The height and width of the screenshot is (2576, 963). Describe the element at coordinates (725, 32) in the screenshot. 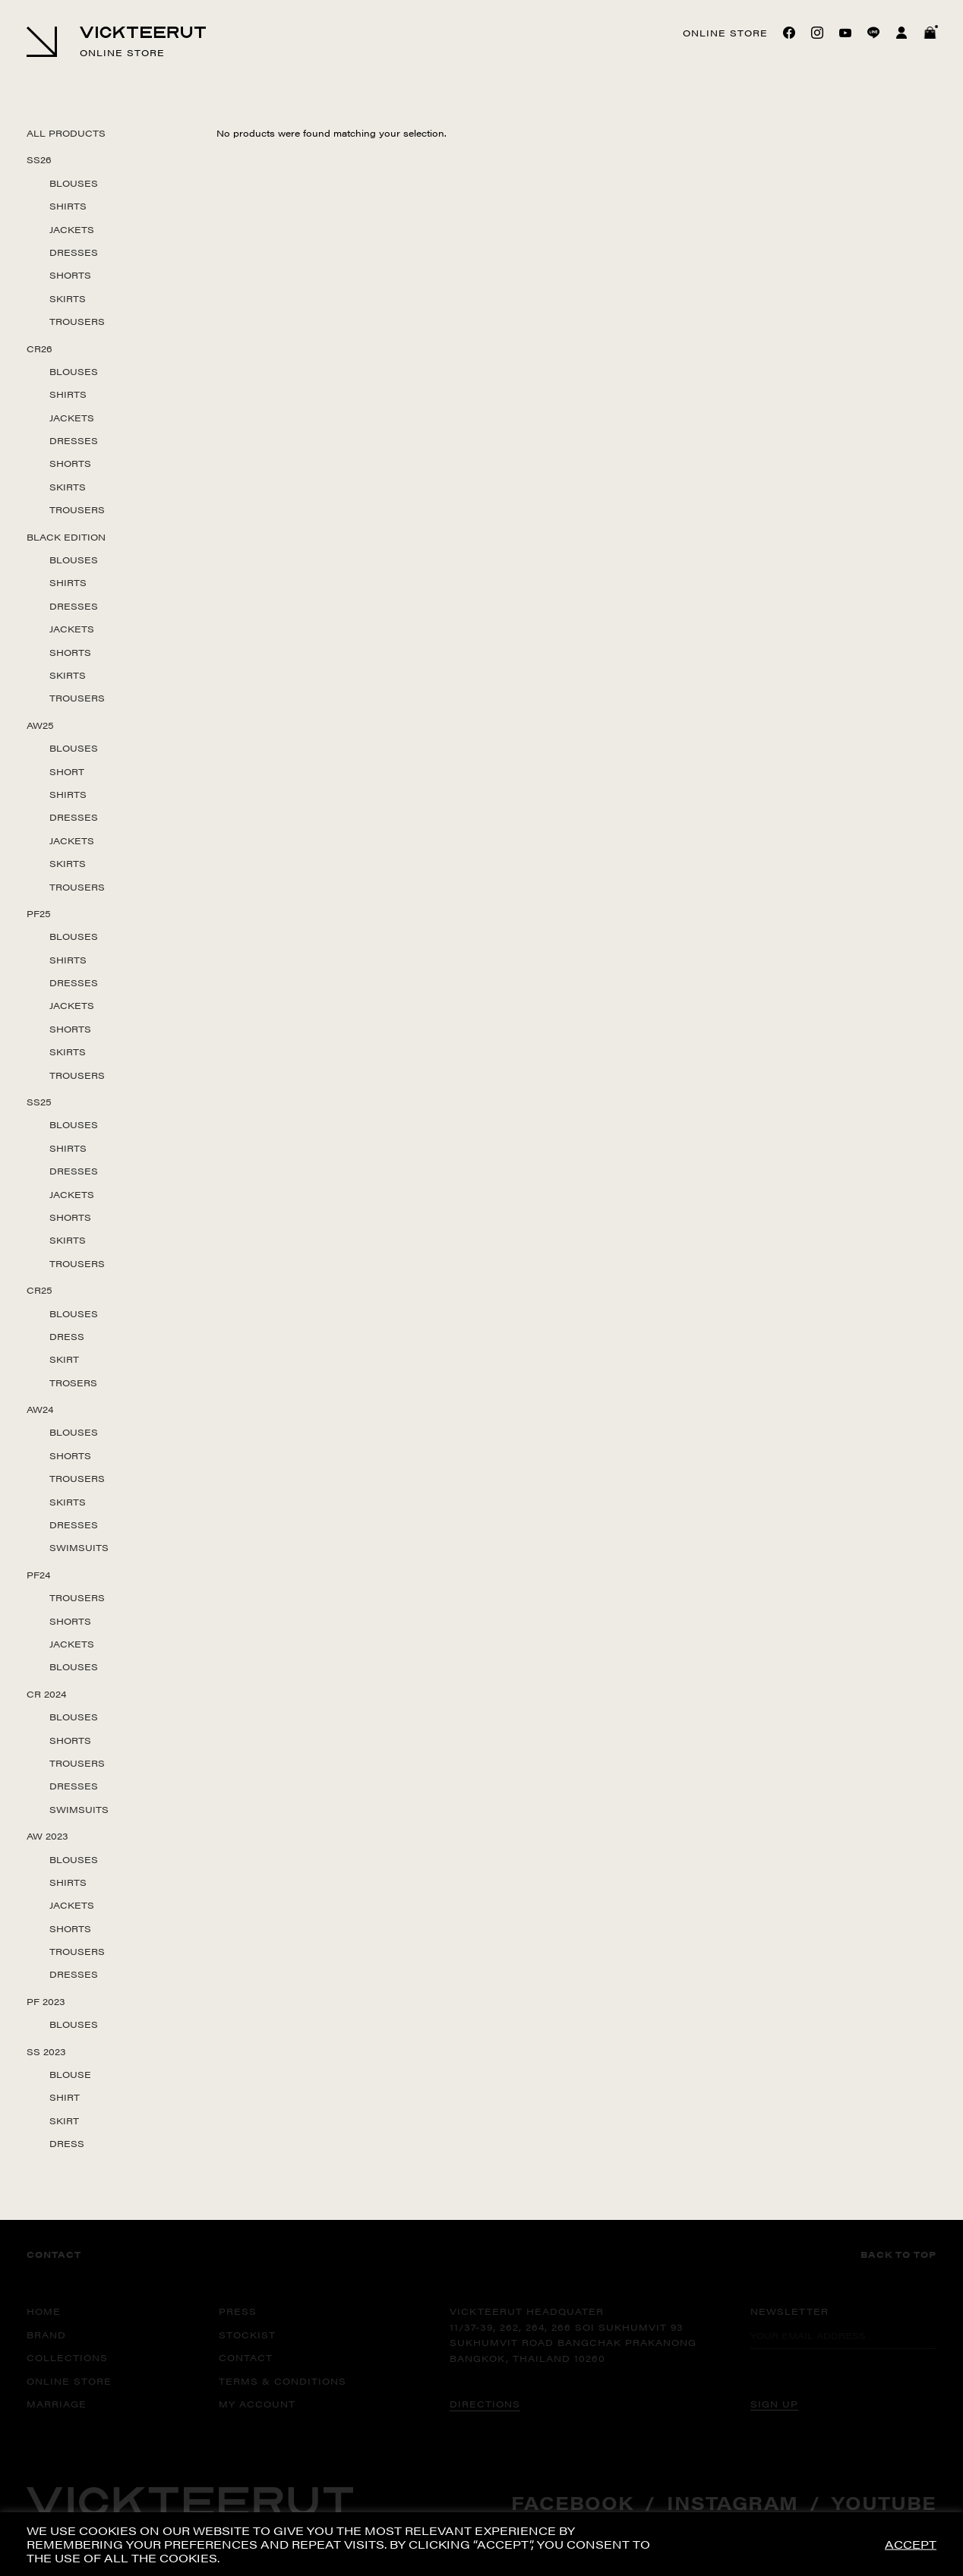

I see `Online store` at that location.